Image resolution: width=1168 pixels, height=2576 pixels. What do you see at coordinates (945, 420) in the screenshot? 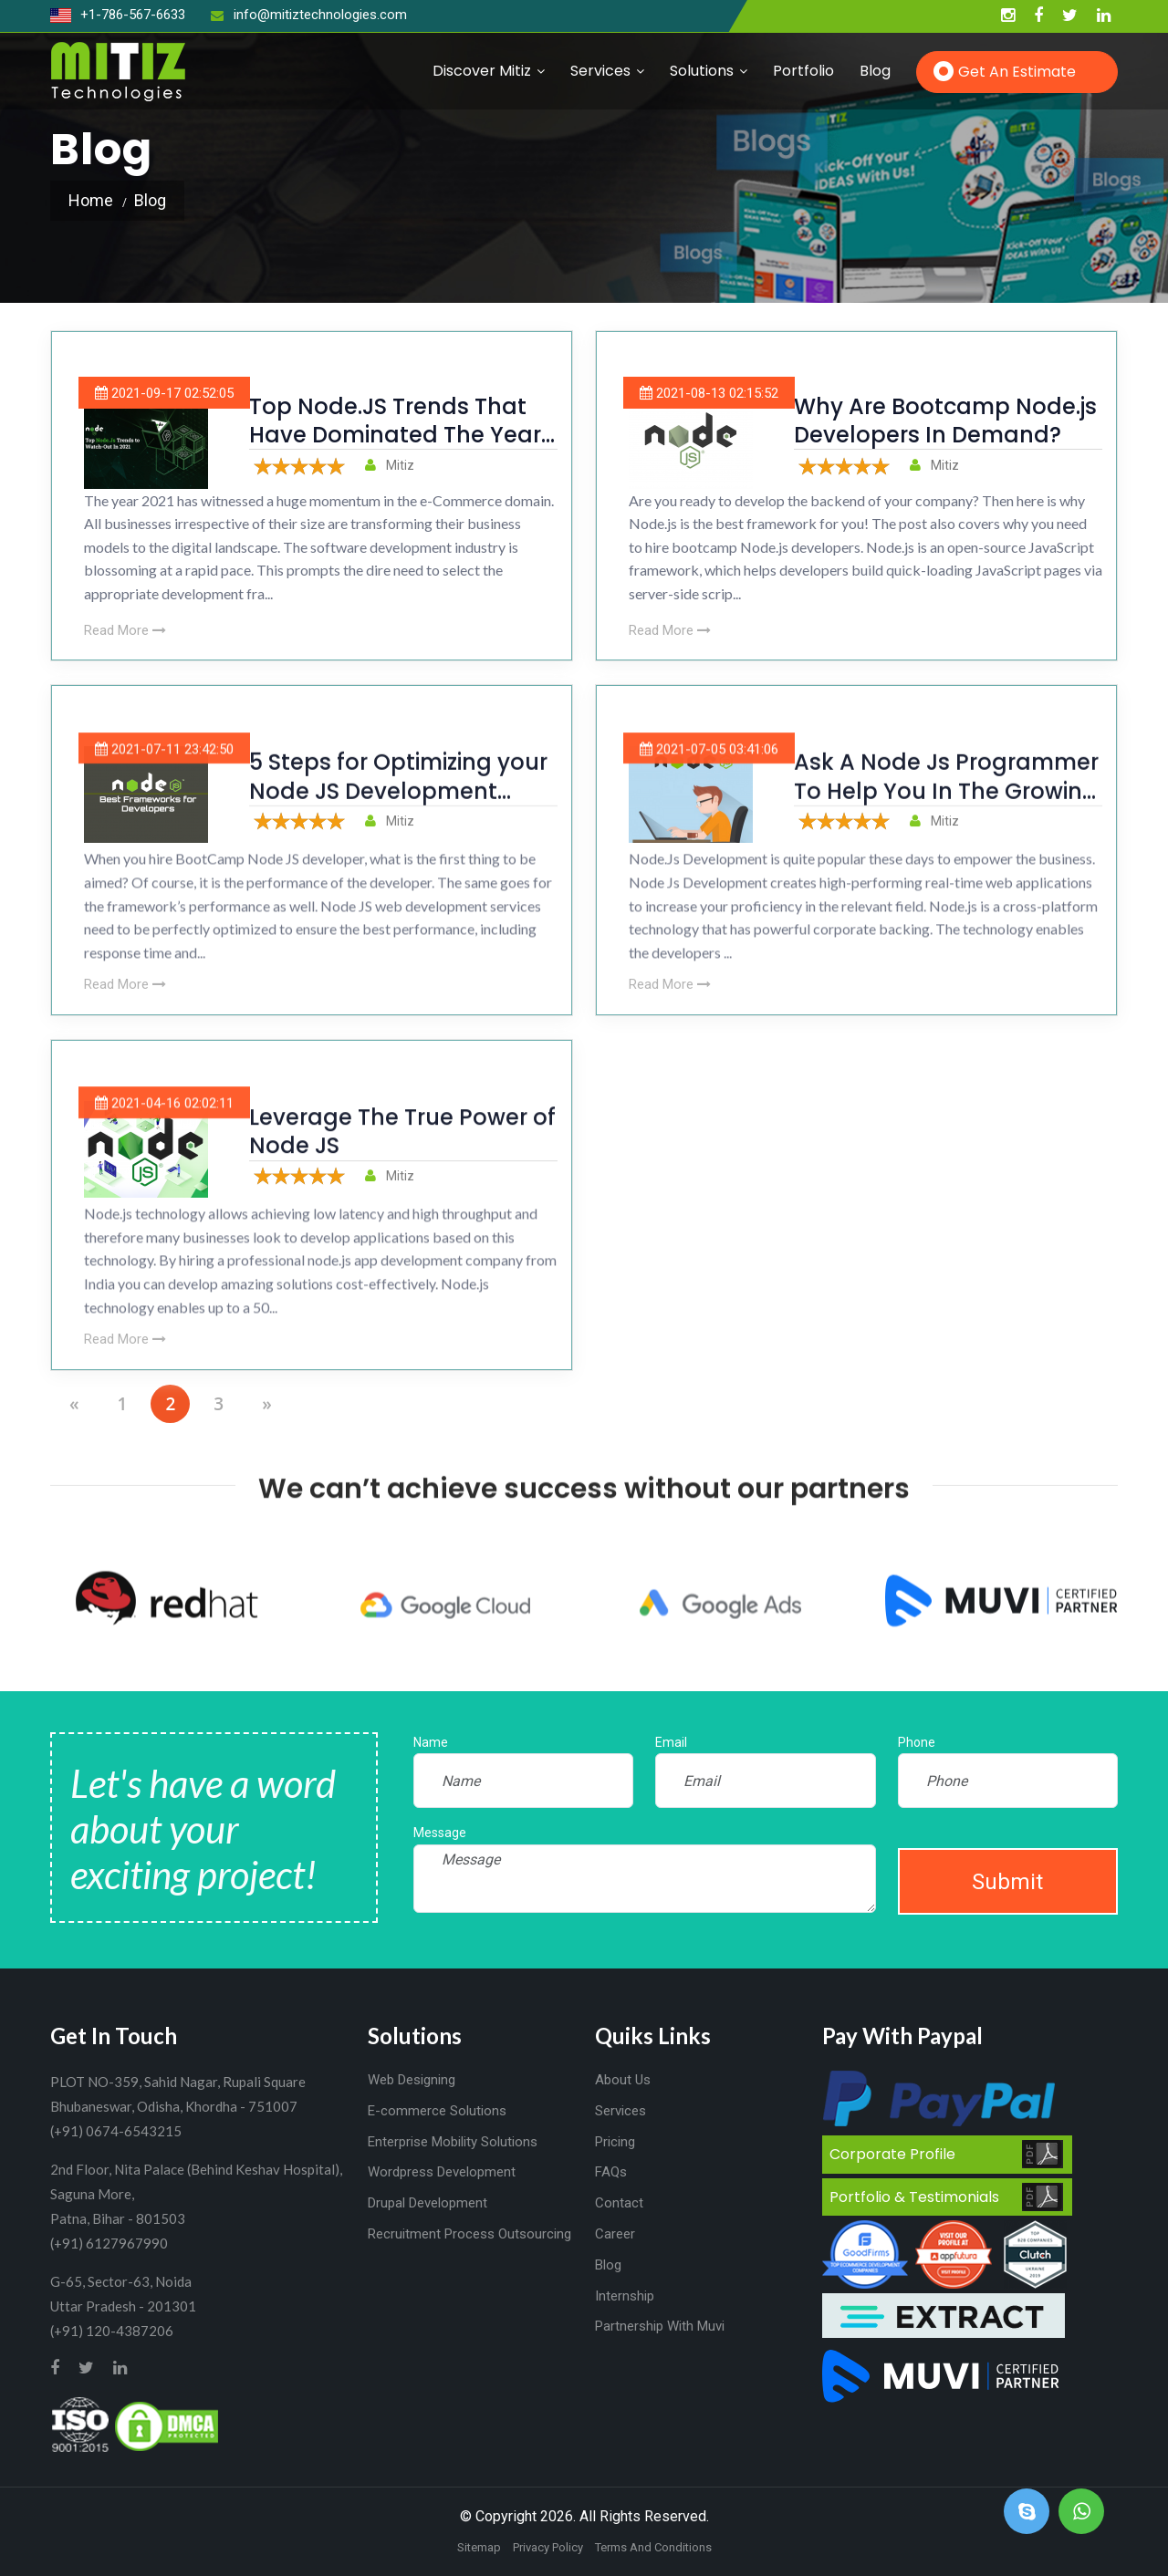
I see `Why Are Bootcamp Node.js Developers In Demand?` at bounding box center [945, 420].